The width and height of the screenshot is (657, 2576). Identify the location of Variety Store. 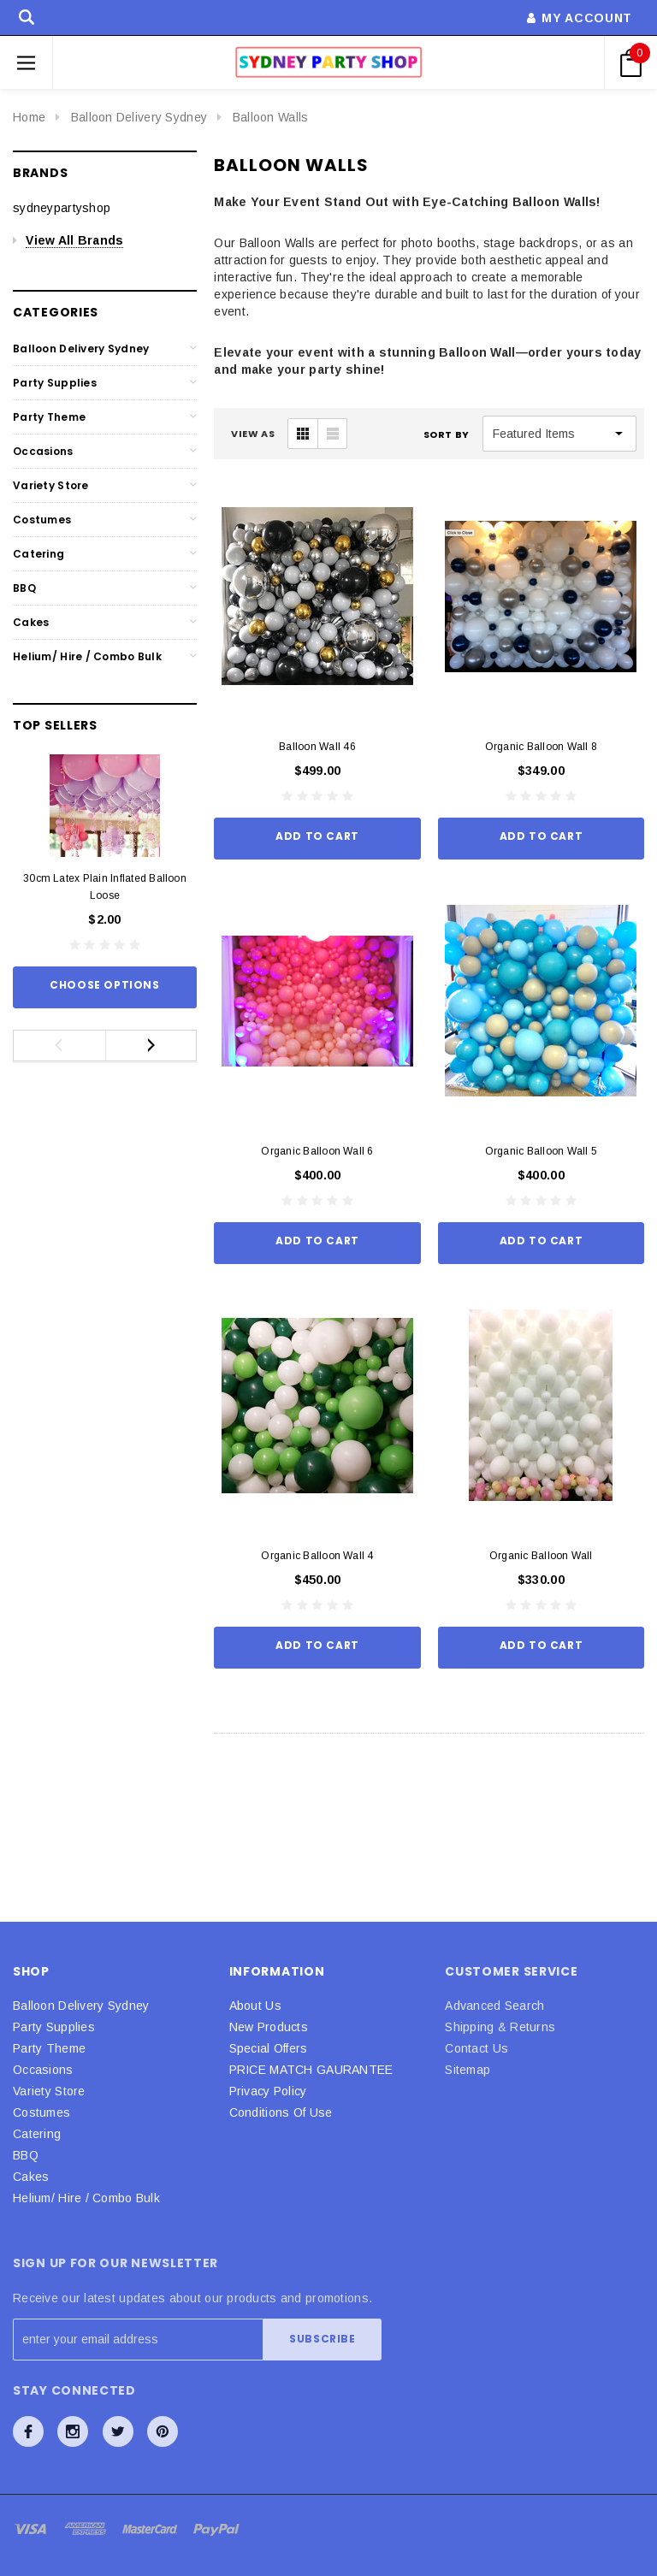
(51, 485).